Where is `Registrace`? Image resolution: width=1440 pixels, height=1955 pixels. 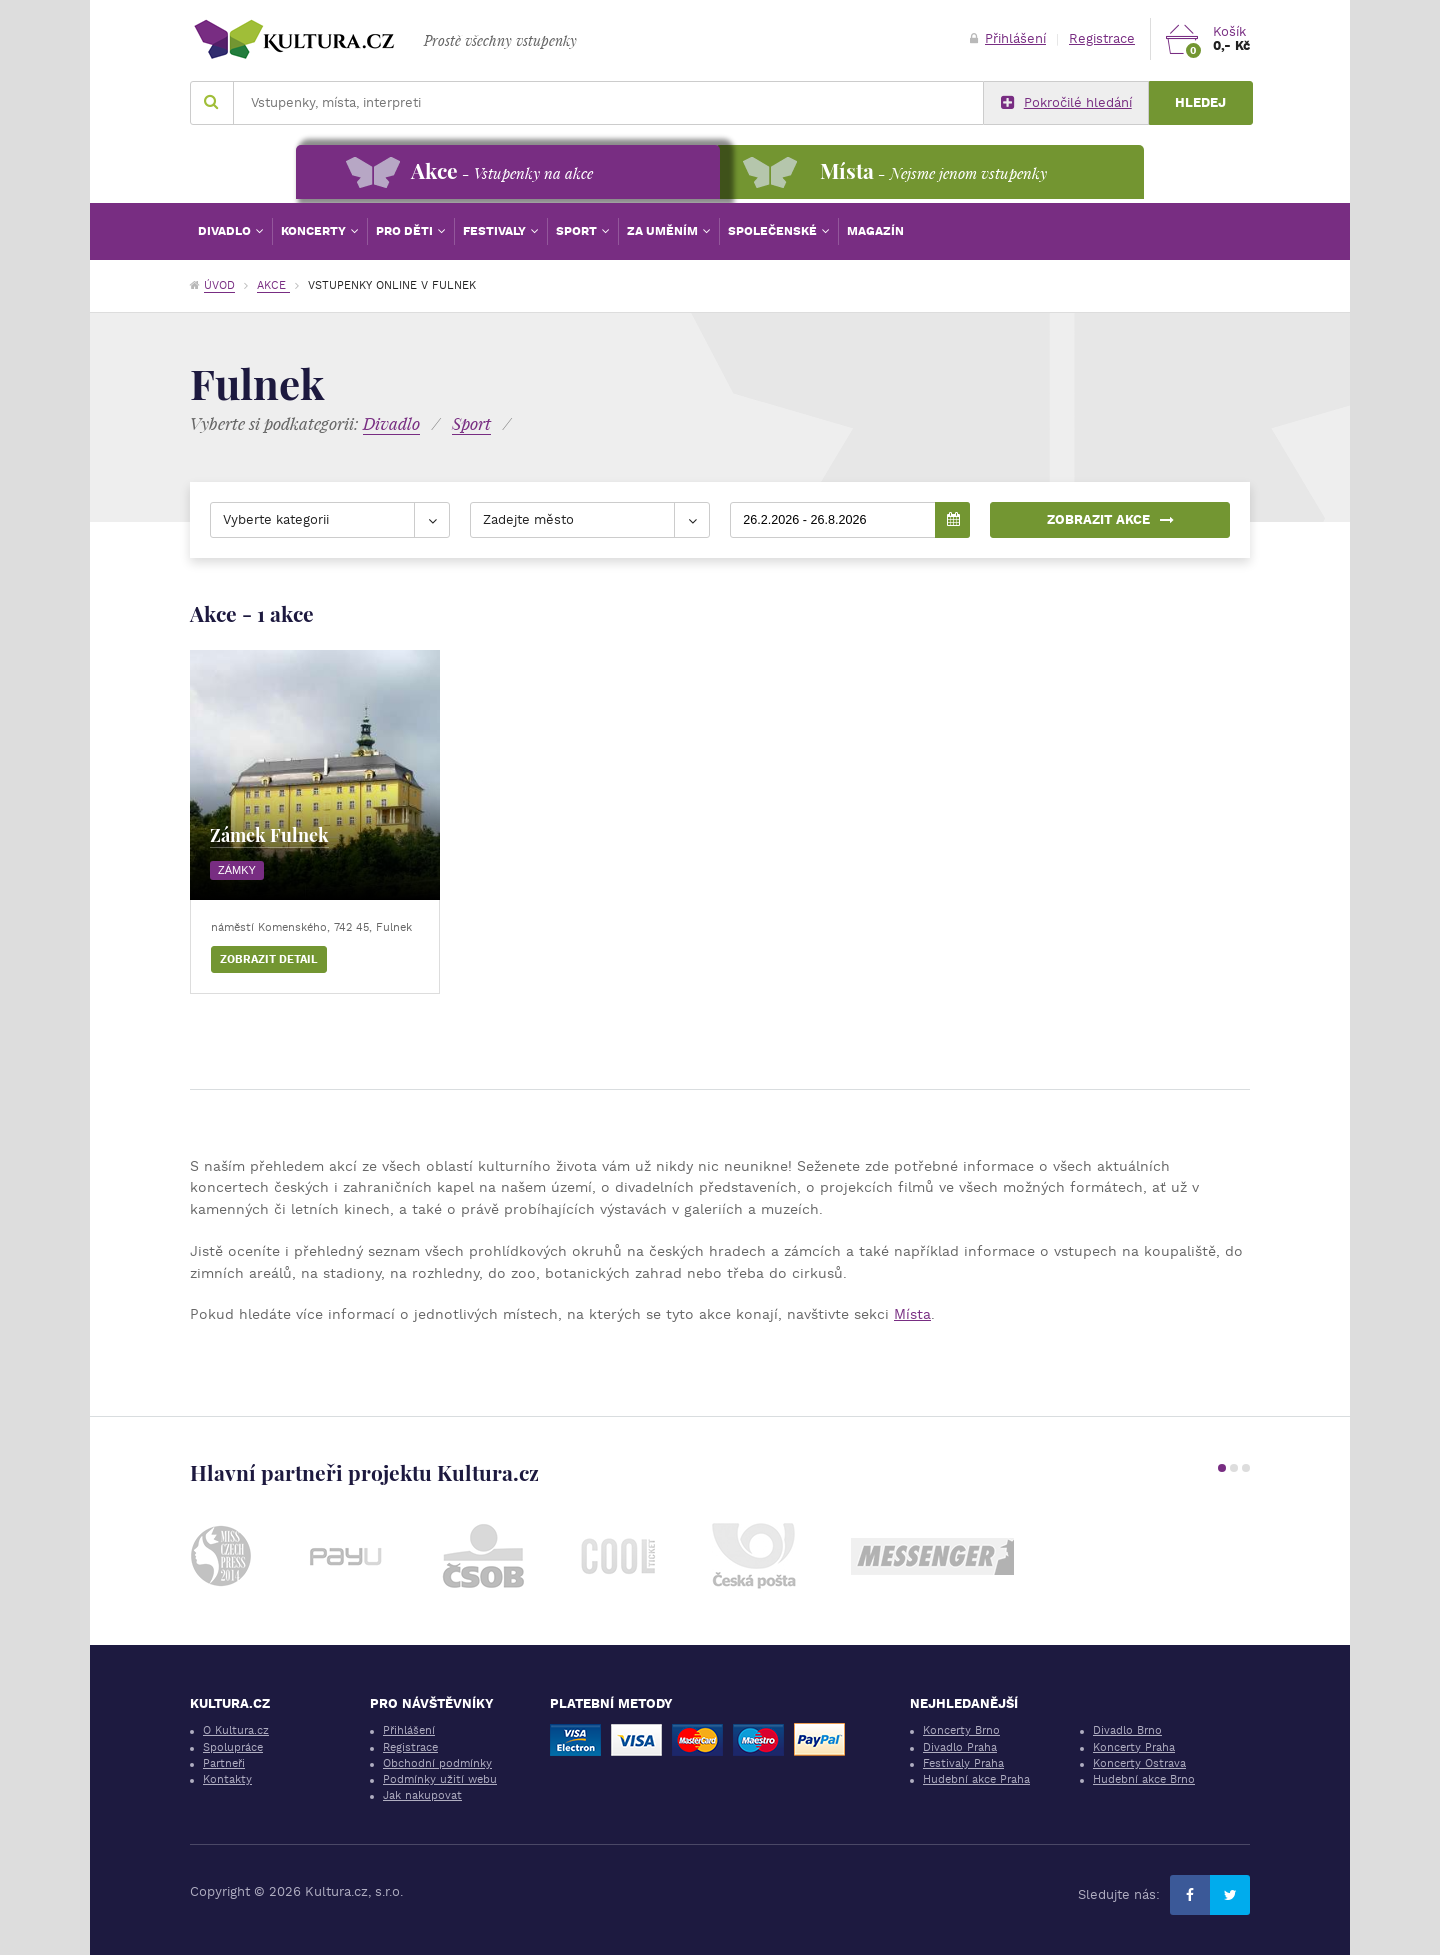
Registrace is located at coordinates (1102, 38).